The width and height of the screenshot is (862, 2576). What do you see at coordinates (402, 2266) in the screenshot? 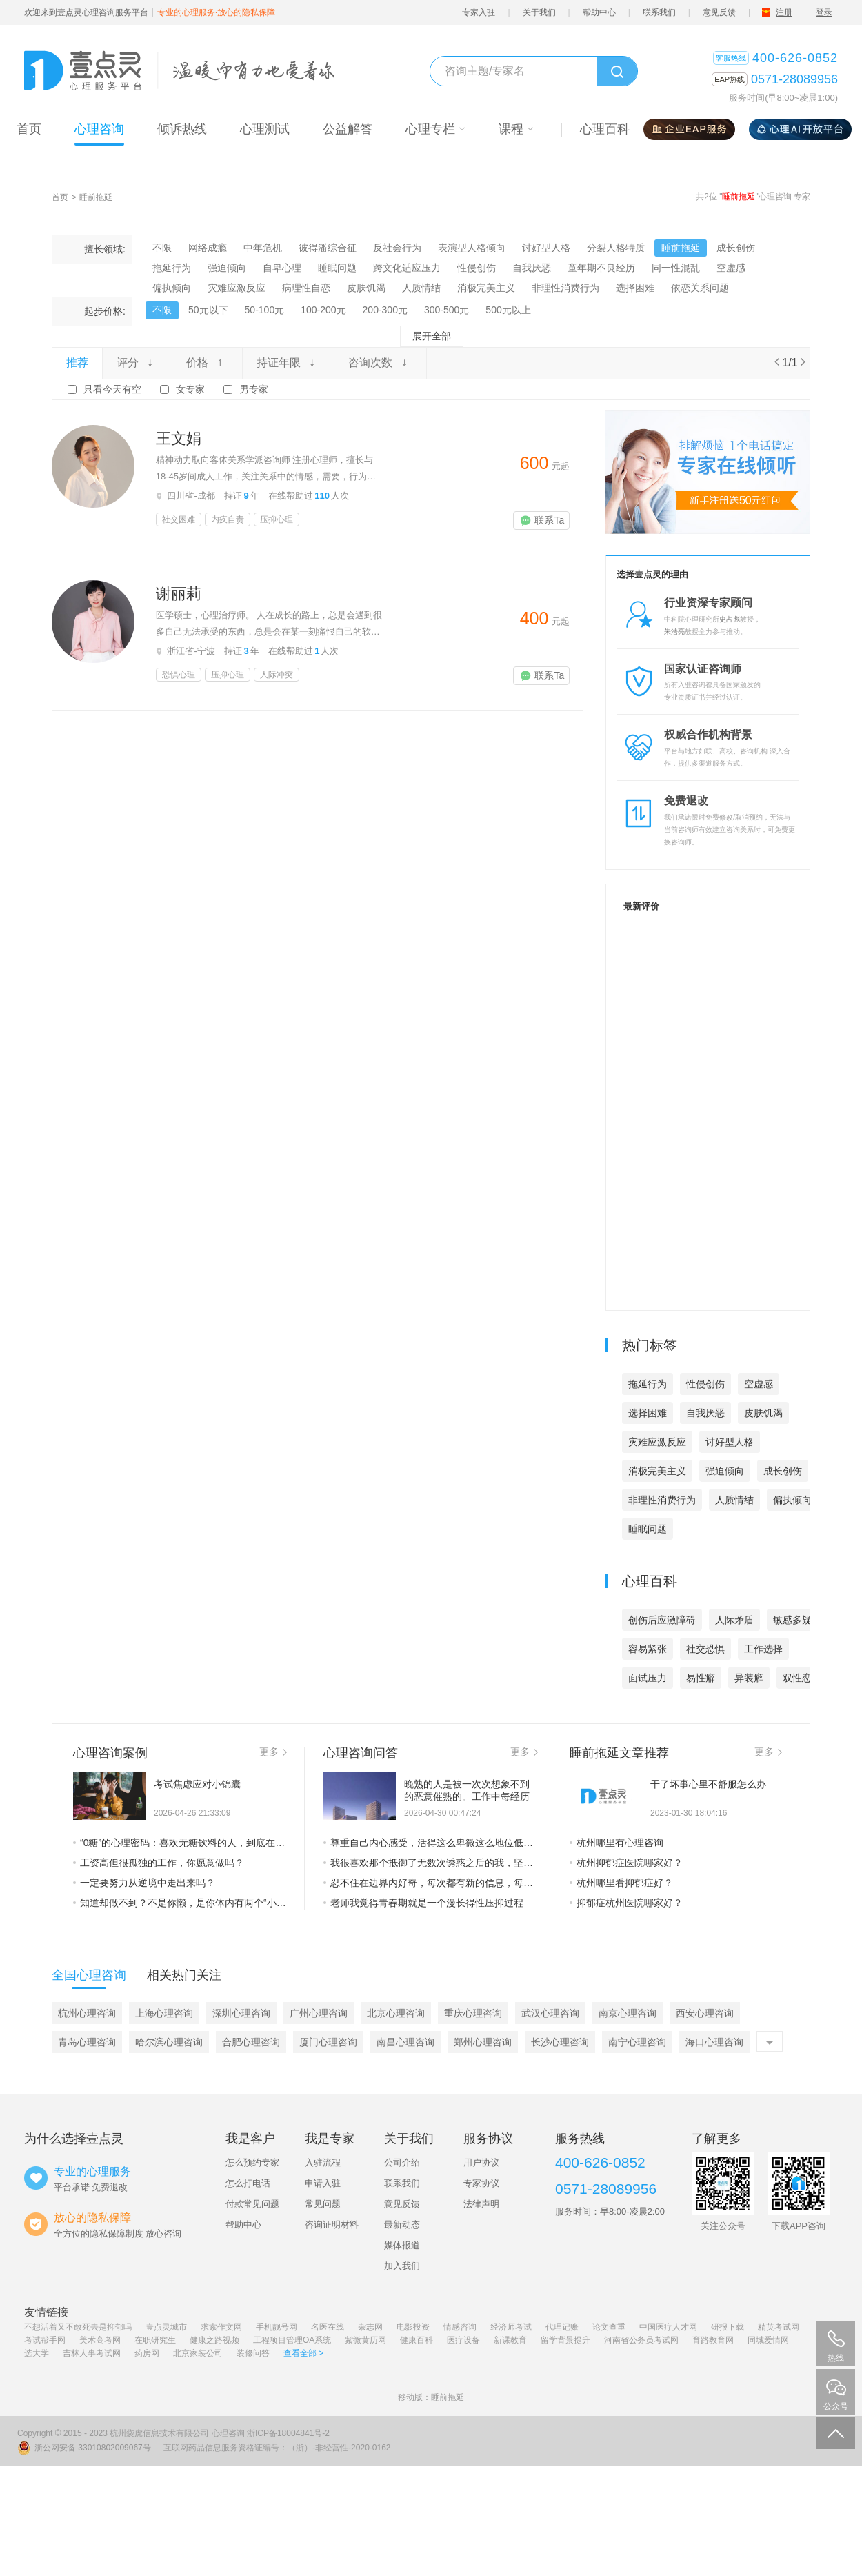
I see `加入我们` at bounding box center [402, 2266].